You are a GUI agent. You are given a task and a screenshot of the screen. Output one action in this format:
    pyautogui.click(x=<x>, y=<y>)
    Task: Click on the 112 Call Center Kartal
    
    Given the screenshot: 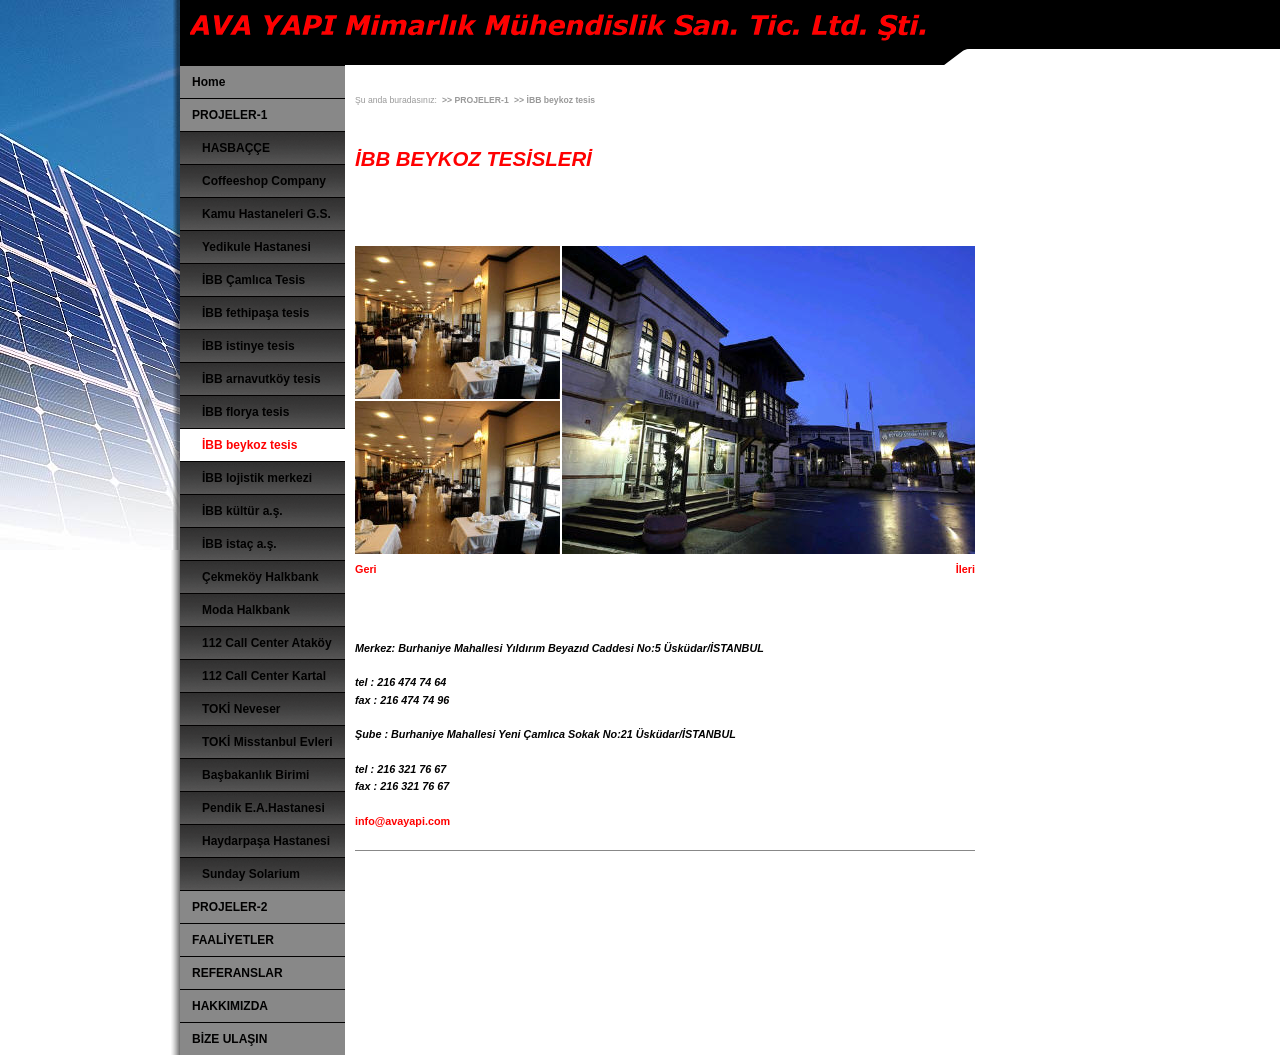 What is the action you would take?
    pyautogui.click(x=264, y=676)
    